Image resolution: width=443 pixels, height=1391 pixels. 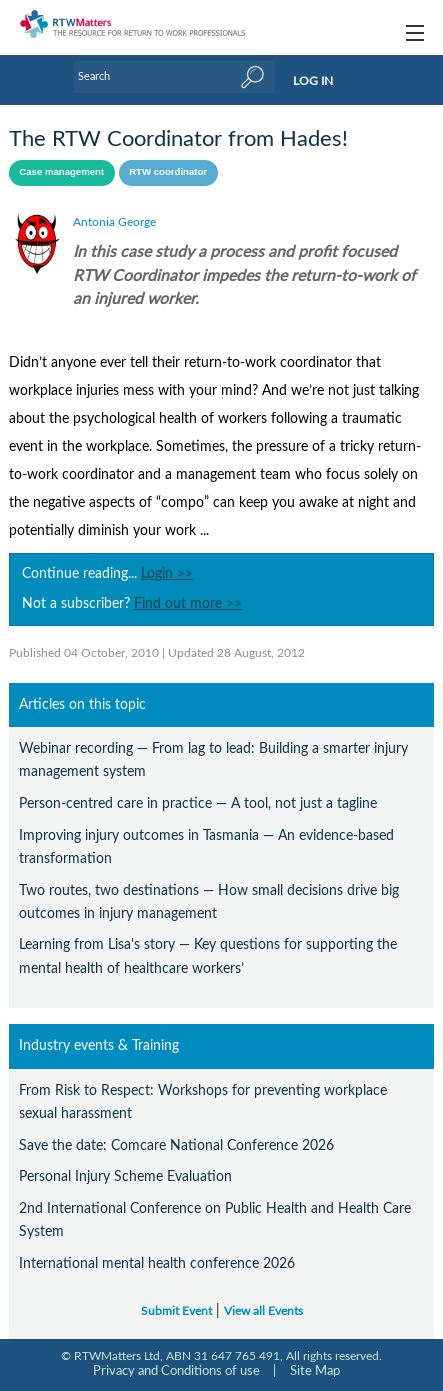 What do you see at coordinates (114, 222) in the screenshot?
I see `Antonia George` at bounding box center [114, 222].